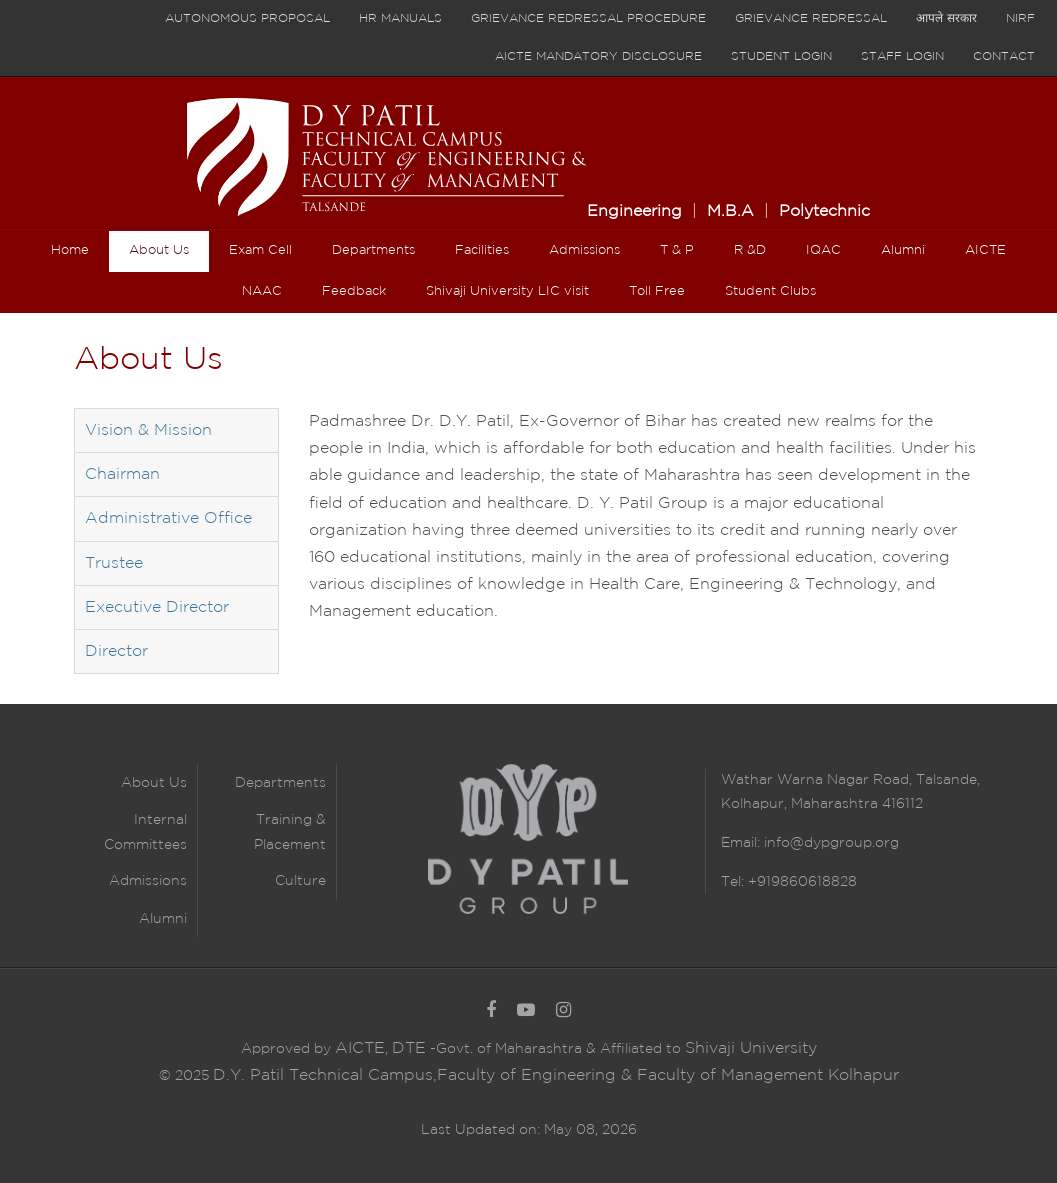 The image size is (1057, 1183). Describe the element at coordinates (154, 783) in the screenshot. I see `About Us` at that location.